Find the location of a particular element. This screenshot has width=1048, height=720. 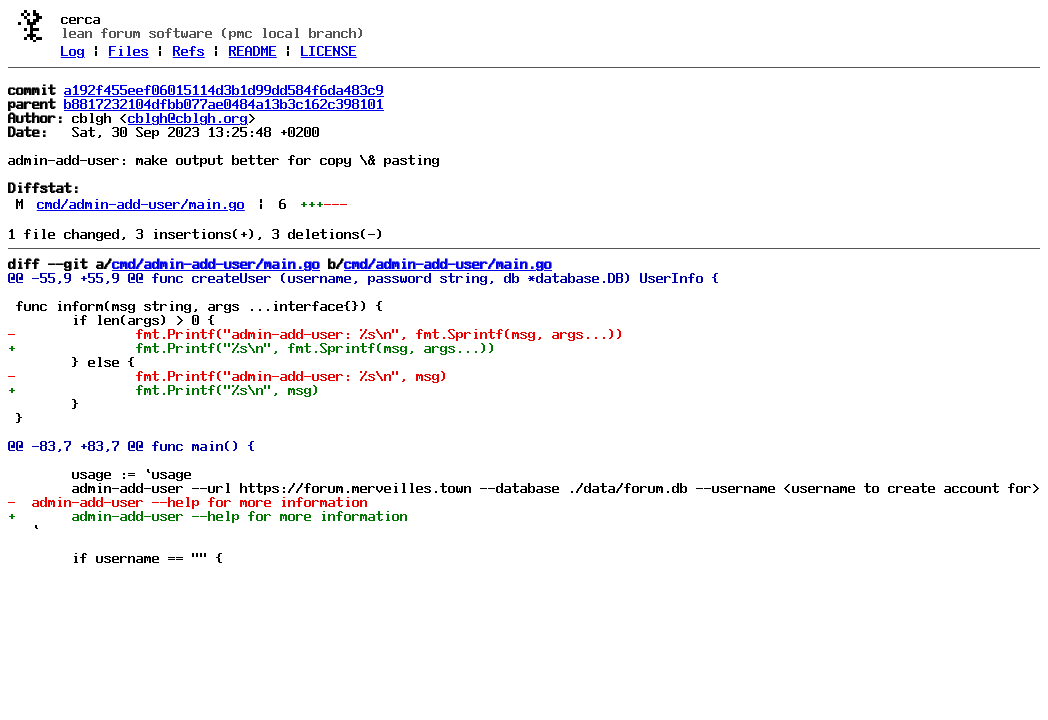

Refs is located at coordinates (189, 51).